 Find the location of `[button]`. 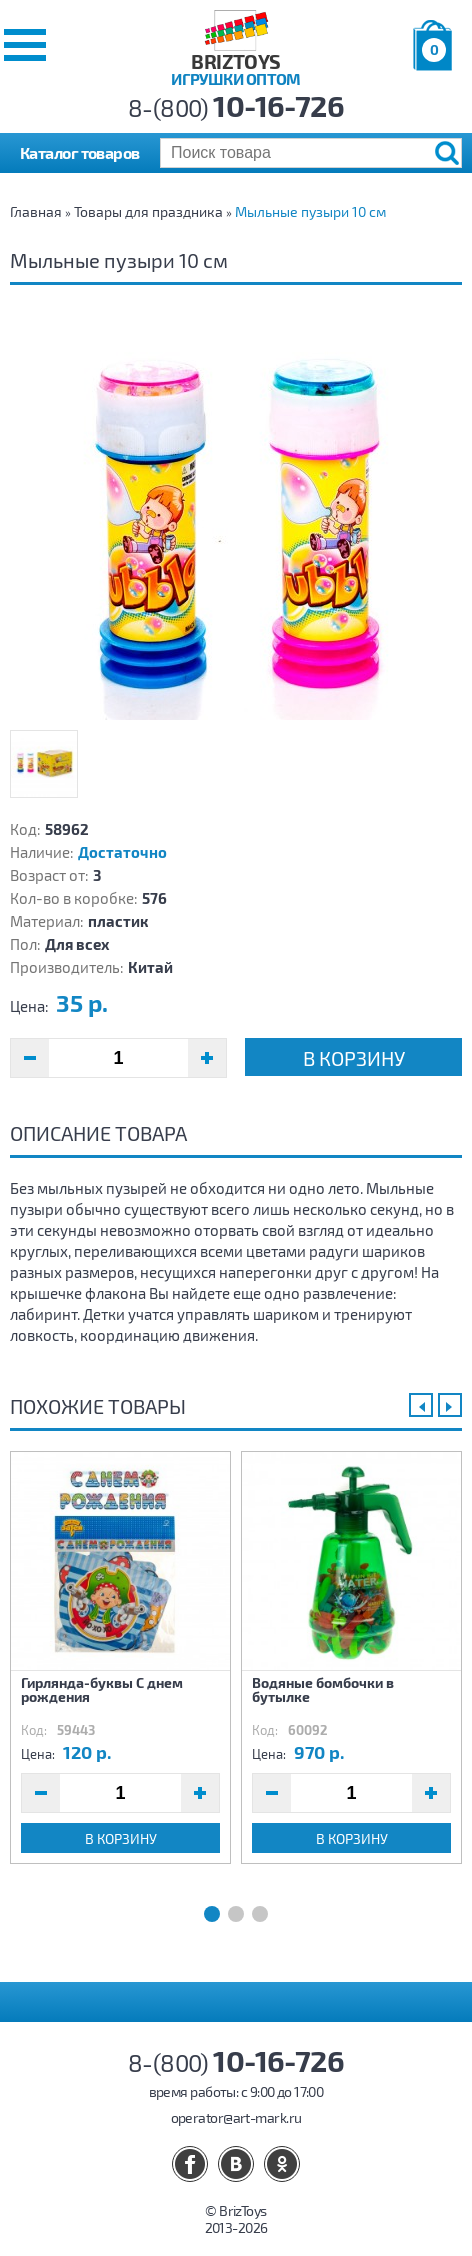

[button] is located at coordinates (25, 45).